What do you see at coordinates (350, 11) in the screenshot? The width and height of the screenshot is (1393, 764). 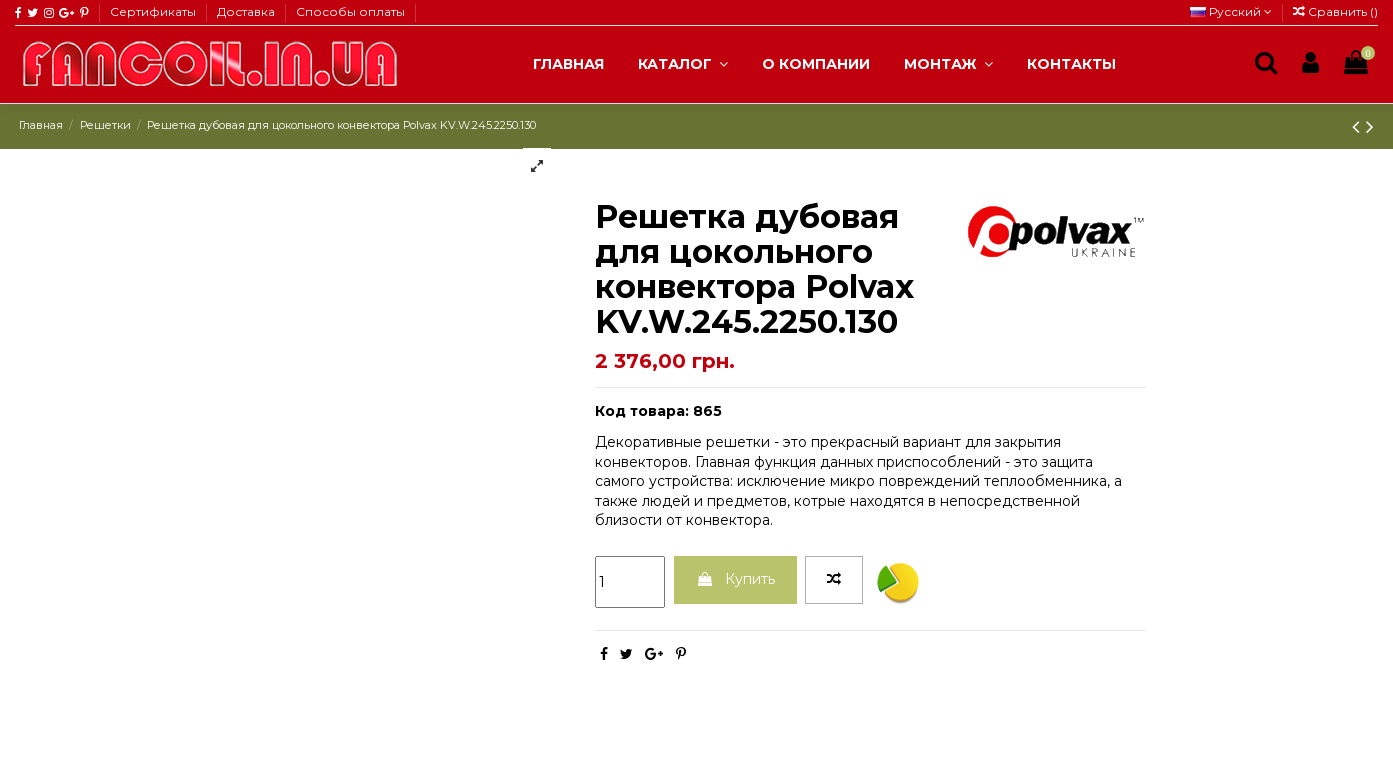 I see `Способы оплаты` at bounding box center [350, 11].